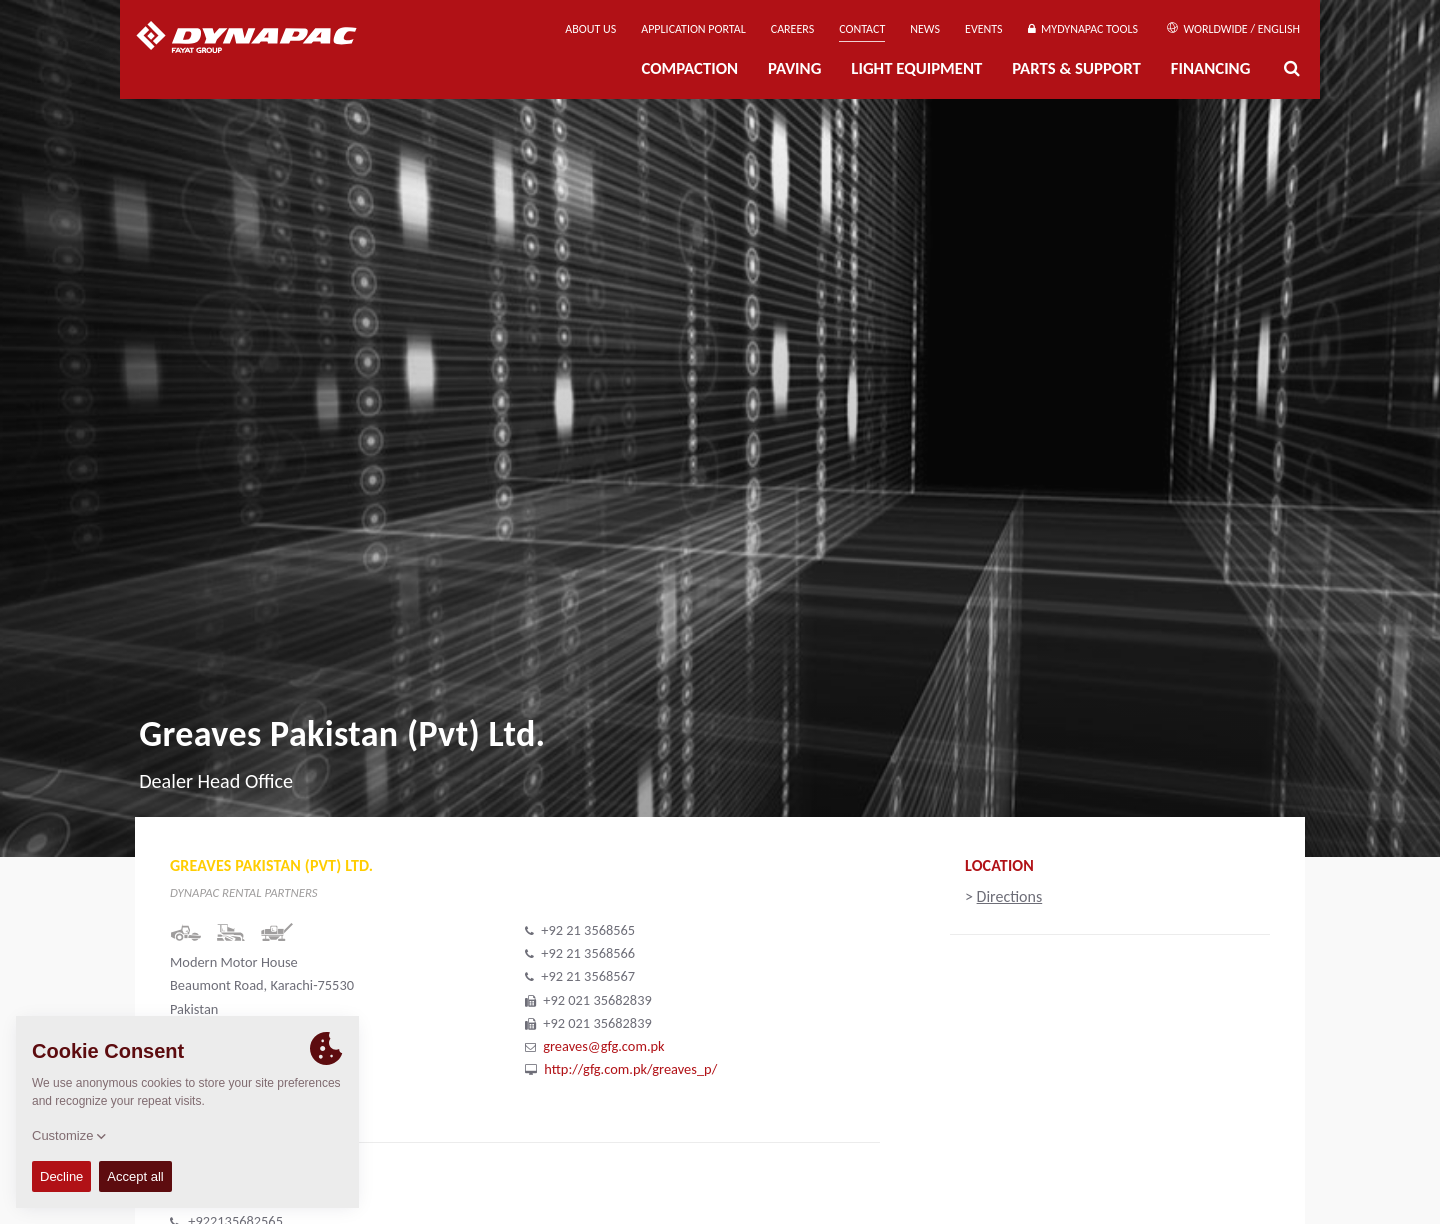  What do you see at coordinates (1076, 68) in the screenshot?
I see `Parts & Support` at bounding box center [1076, 68].